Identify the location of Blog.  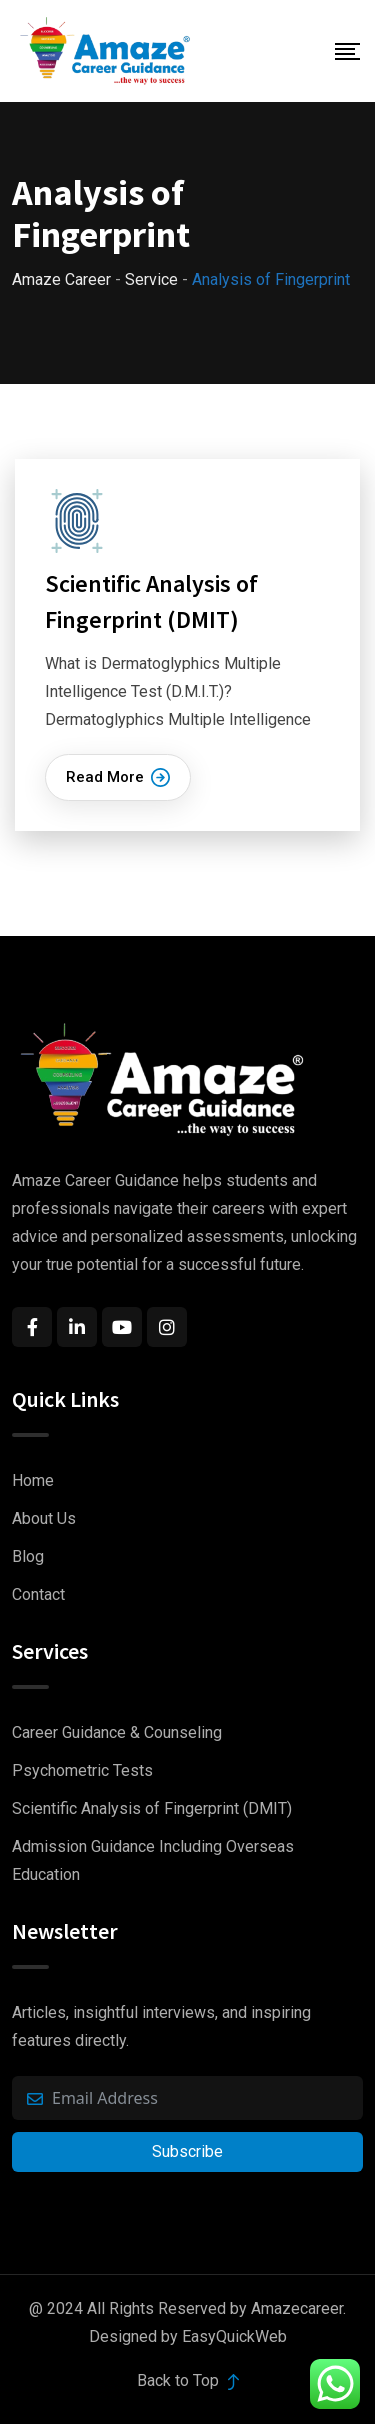
(28, 1556).